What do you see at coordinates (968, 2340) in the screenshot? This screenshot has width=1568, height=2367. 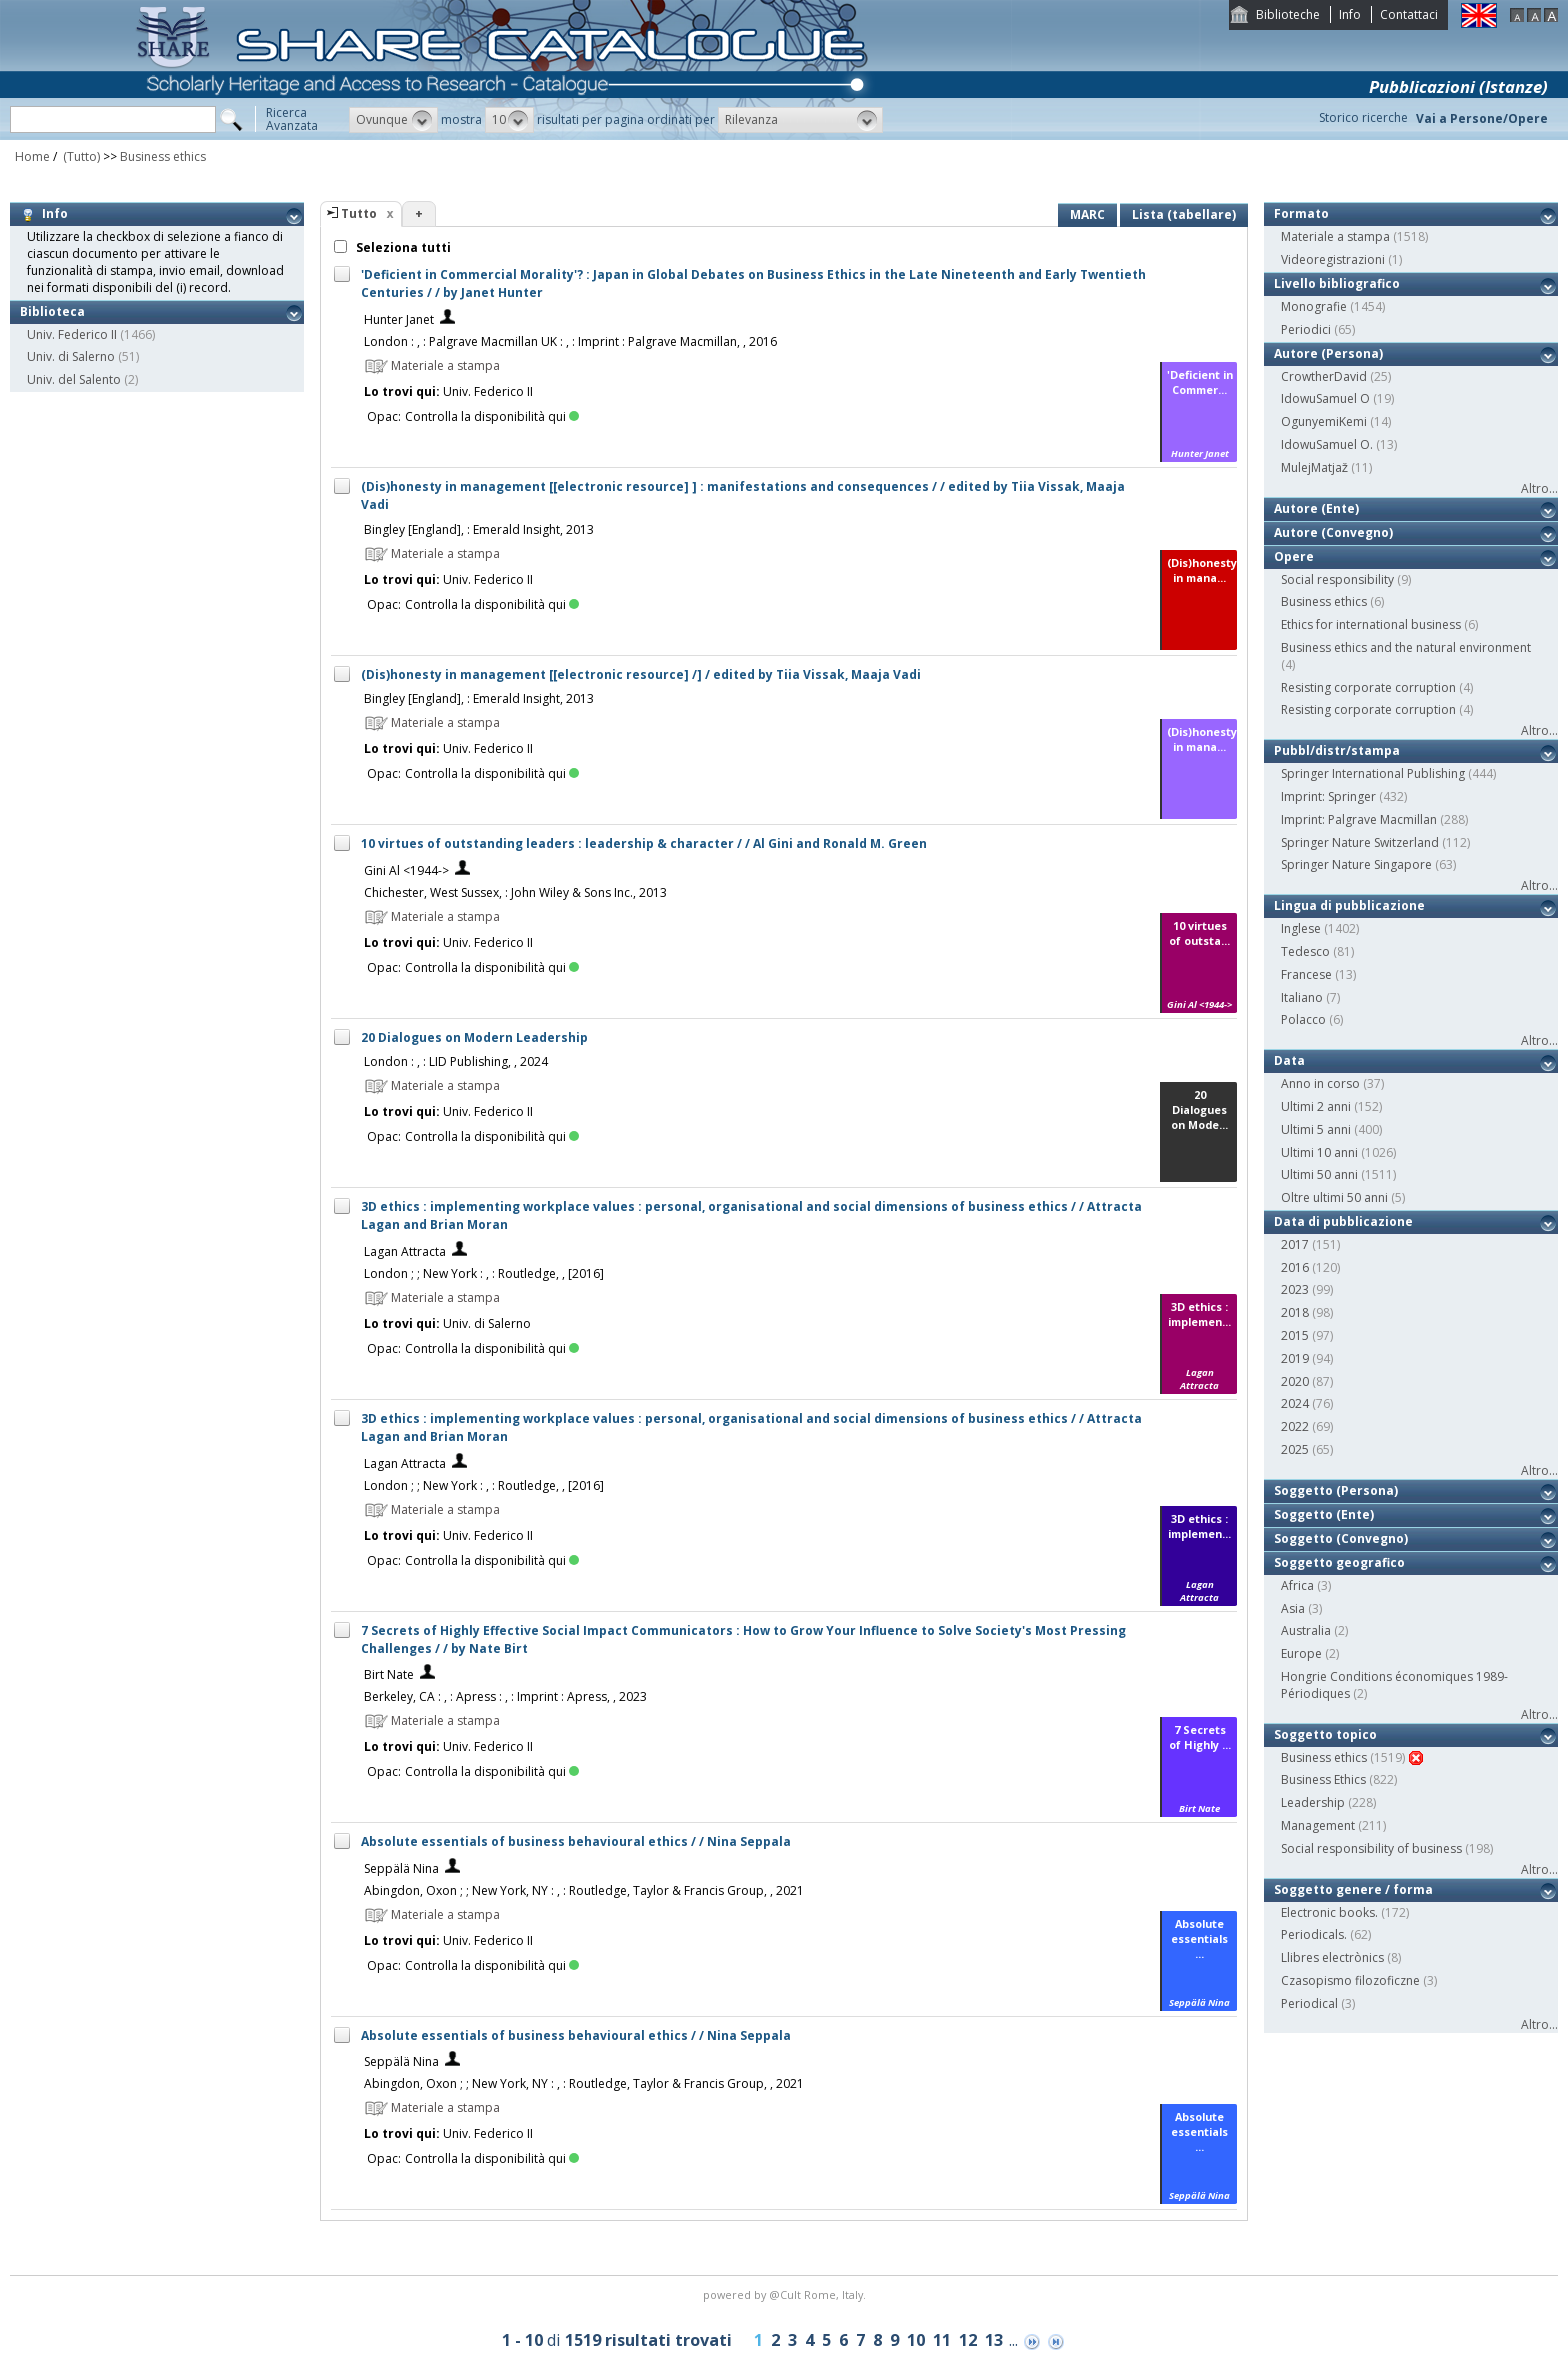 I see `12` at bounding box center [968, 2340].